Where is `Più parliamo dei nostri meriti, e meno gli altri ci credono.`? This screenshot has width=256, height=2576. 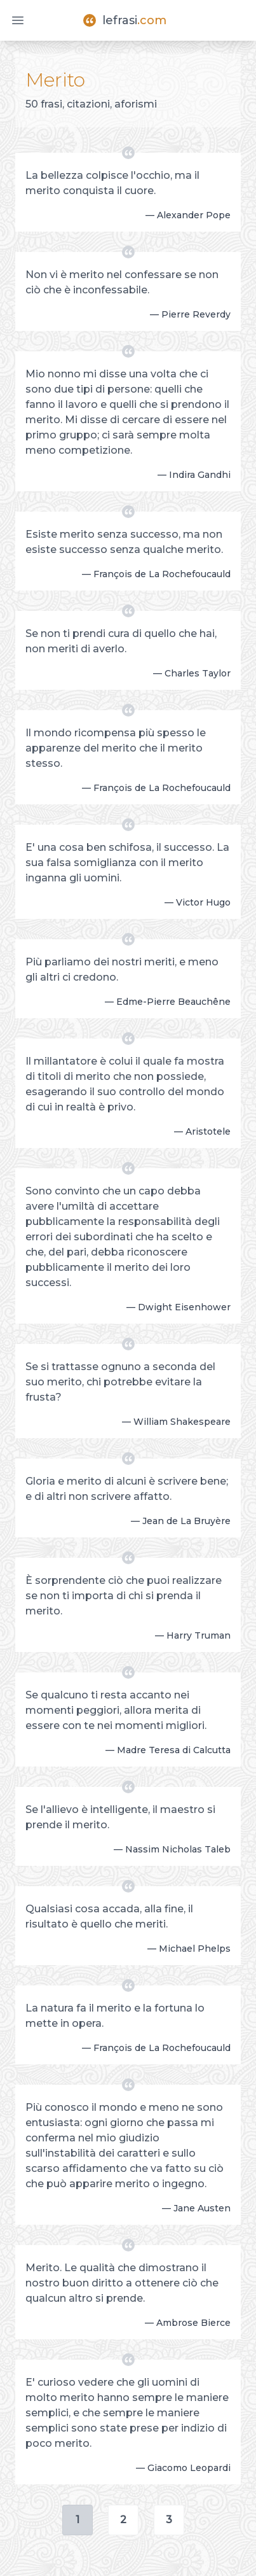
Più parliamo dei nostri meriti, e meno gli altri ci credono. is located at coordinates (122, 969).